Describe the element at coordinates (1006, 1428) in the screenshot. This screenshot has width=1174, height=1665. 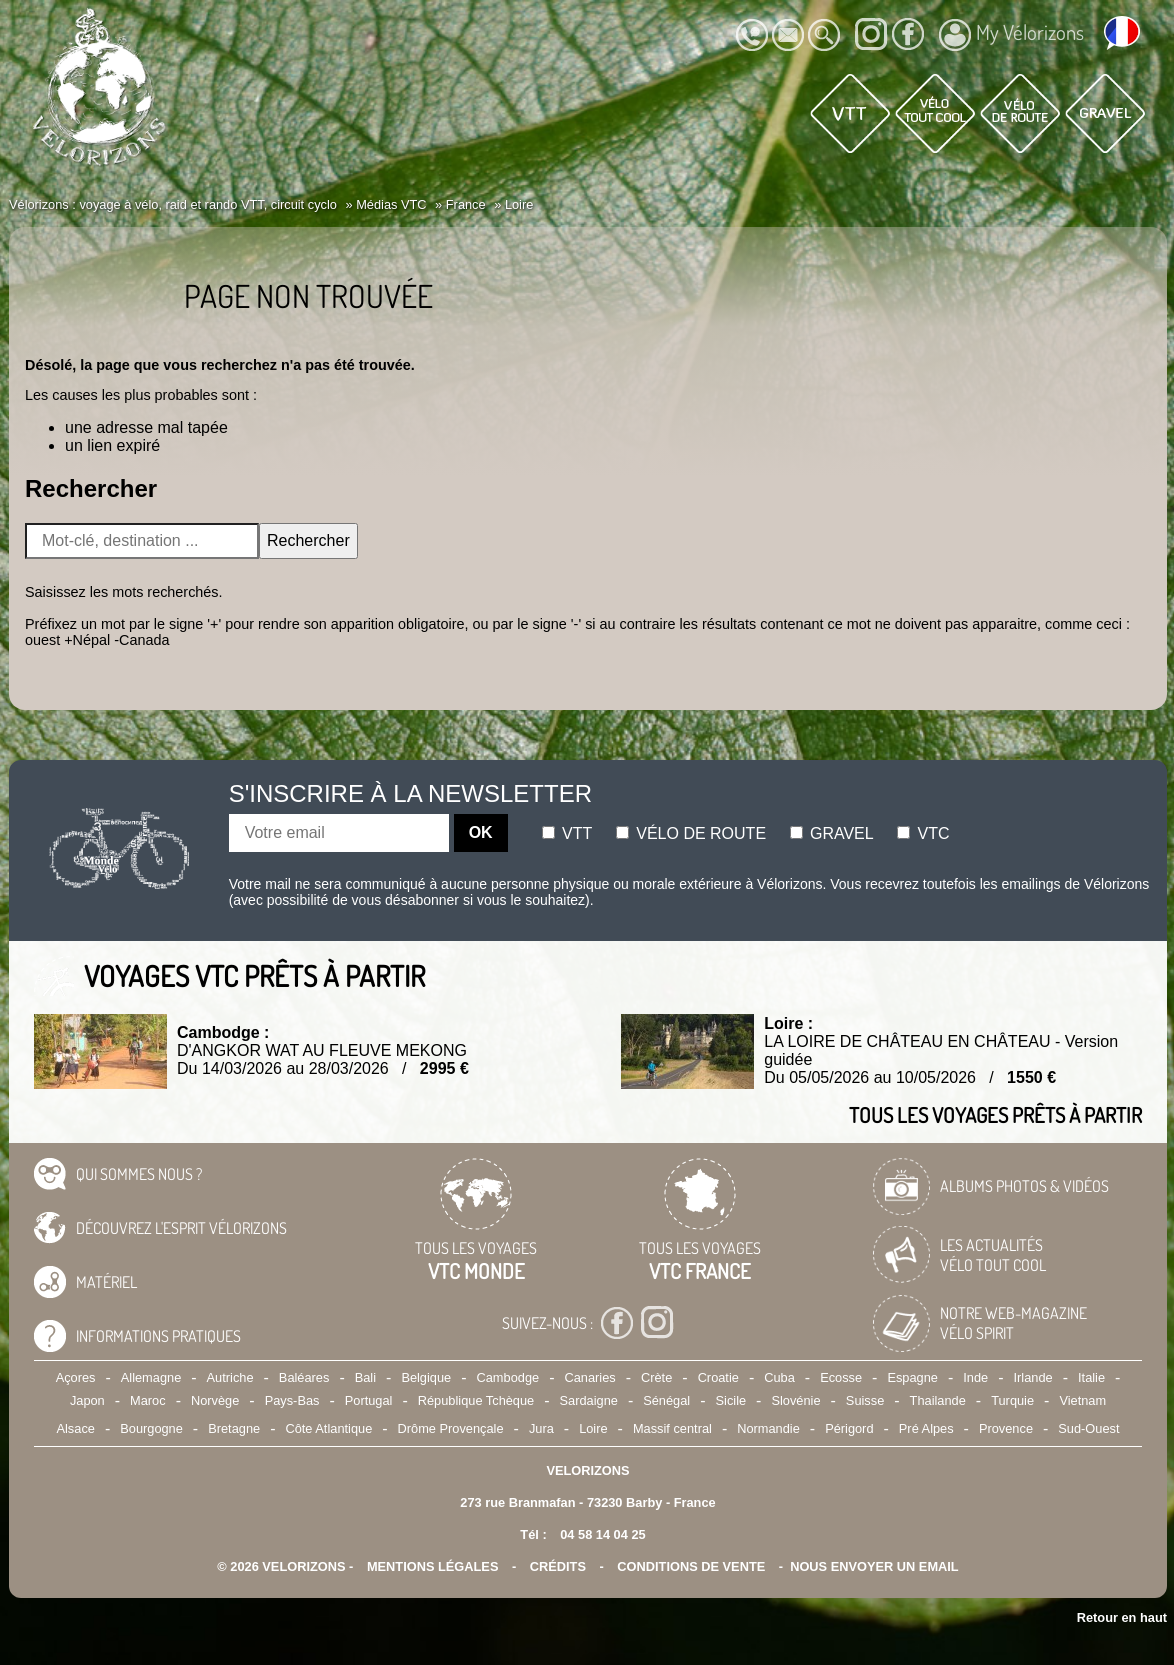
I see `Provence` at that location.